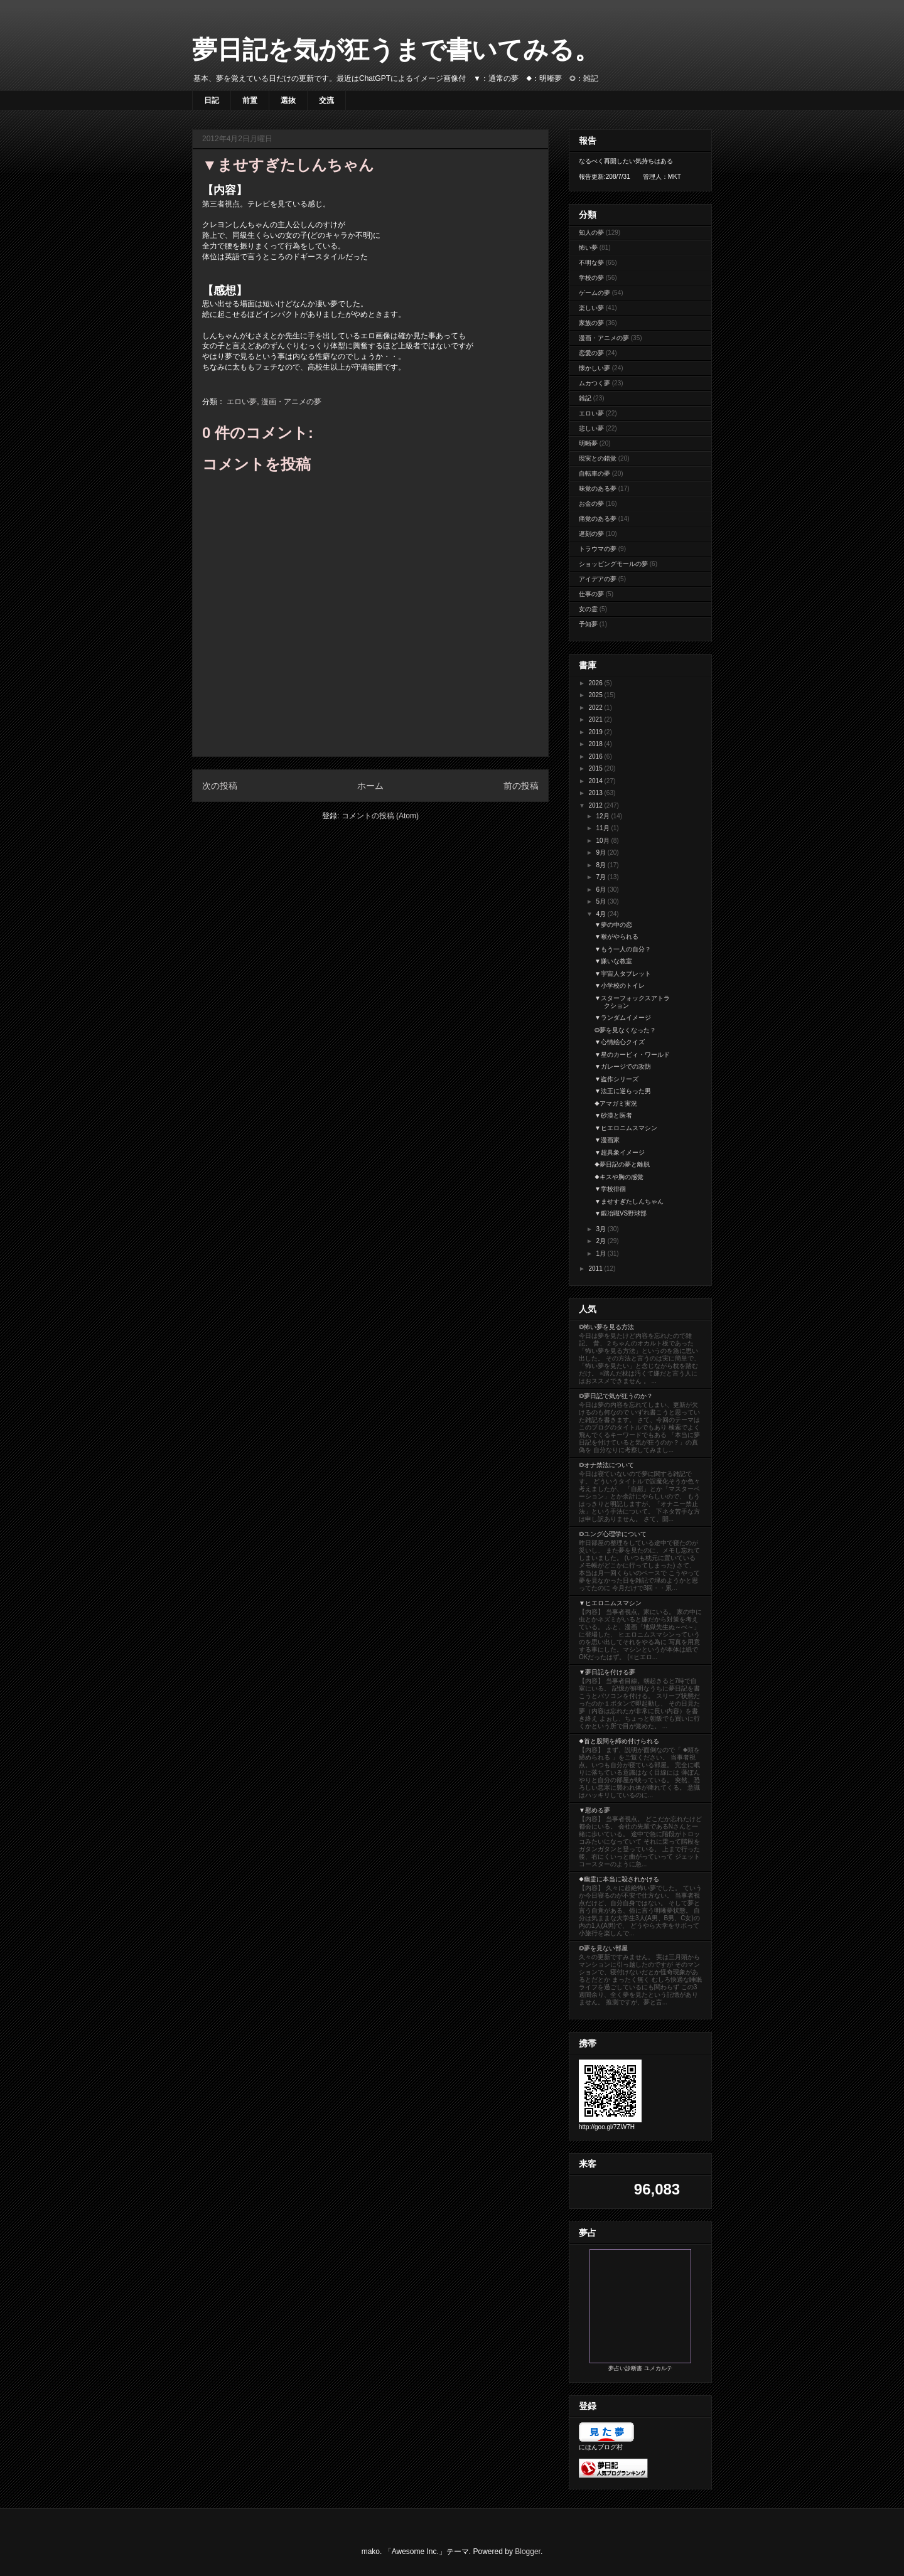  I want to click on 遅刻の夢, so click(591, 533).